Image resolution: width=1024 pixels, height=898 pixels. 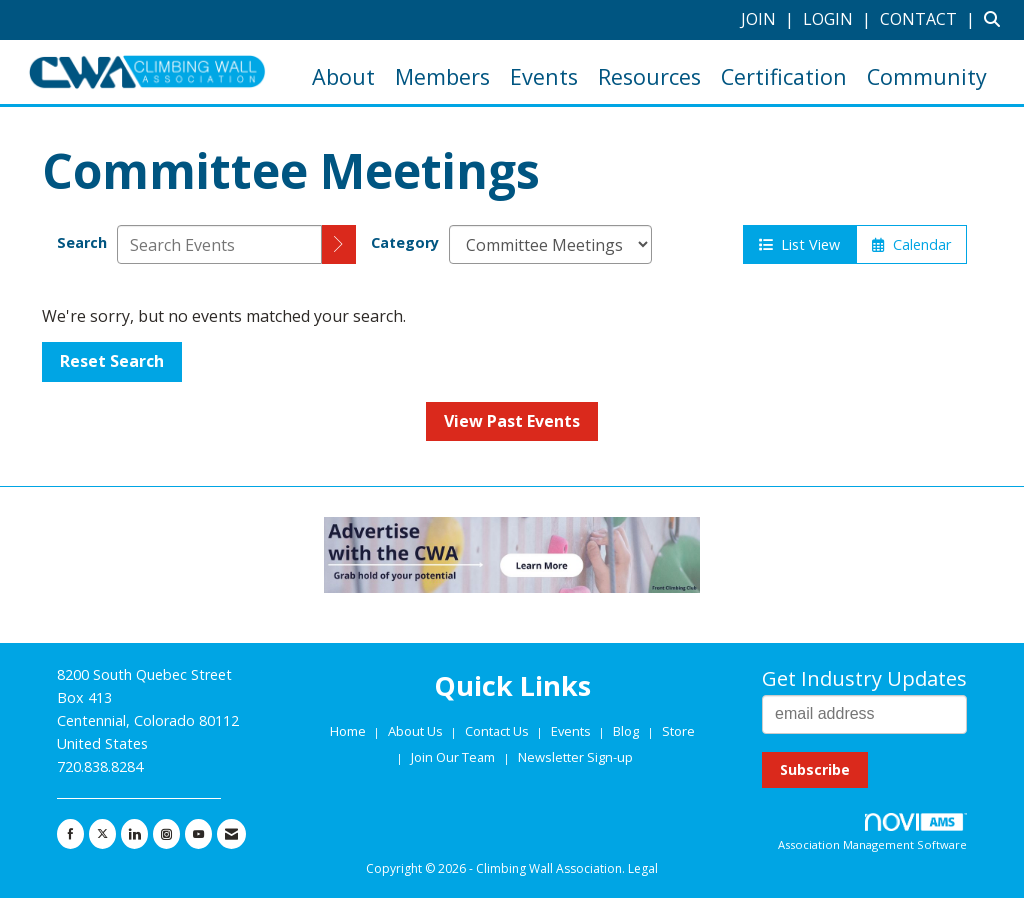 I want to click on Resources, so click(x=649, y=76).